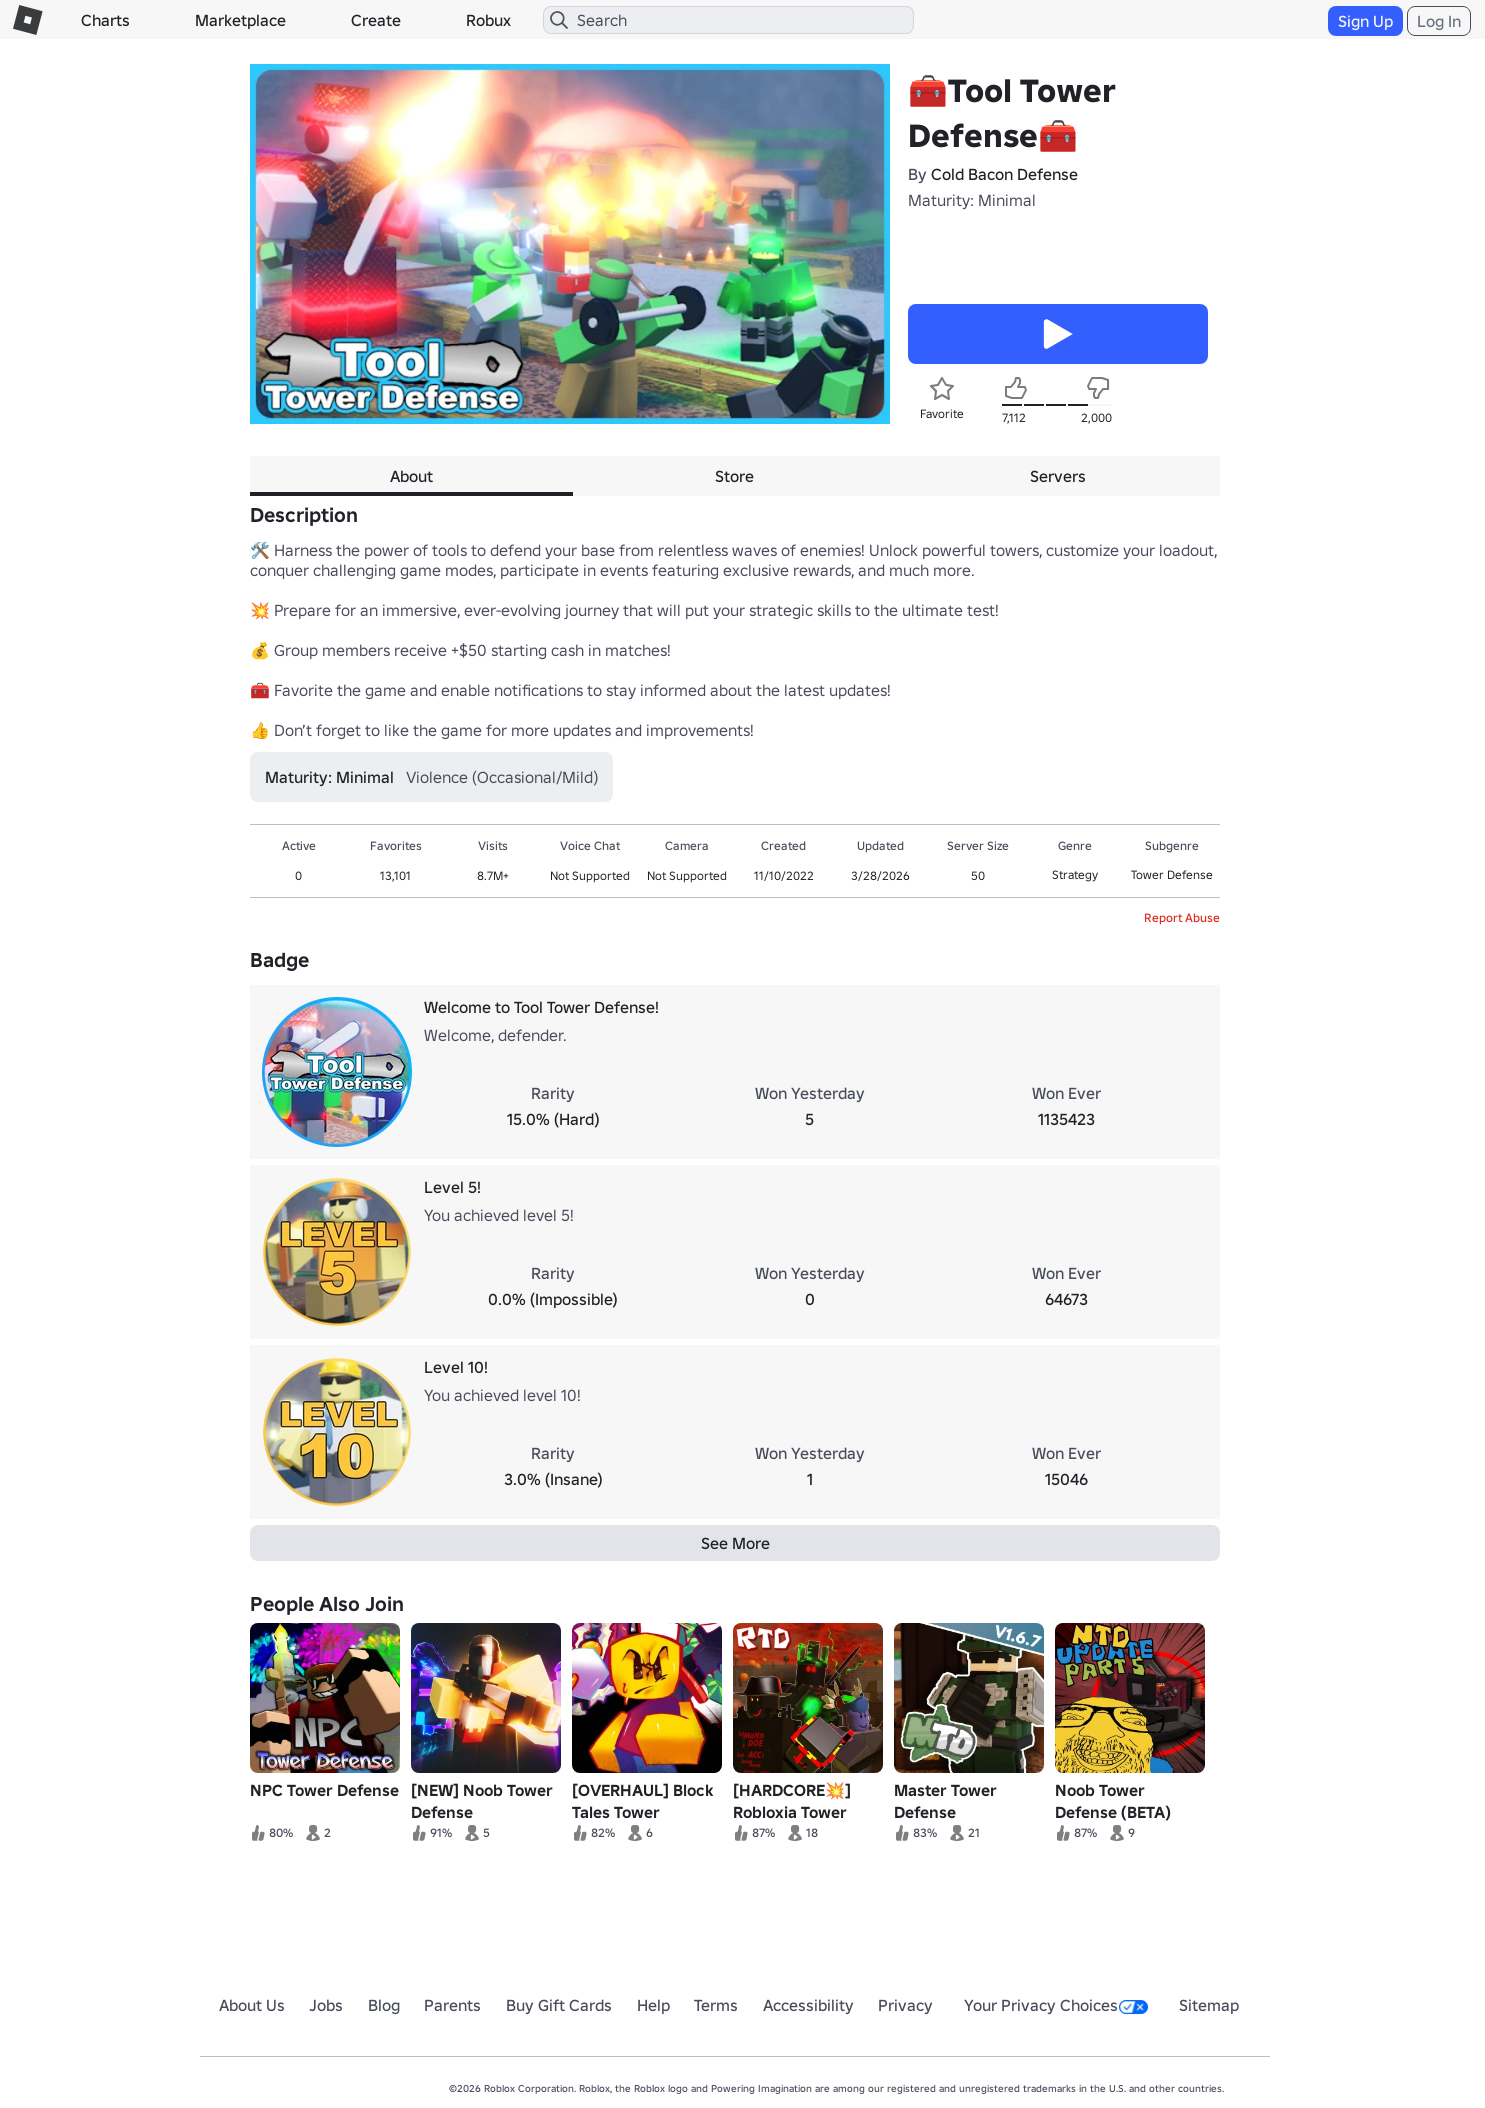 The image size is (1485, 2108). What do you see at coordinates (735, 1543) in the screenshot?
I see `See More` at bounding box center [735, 1543].